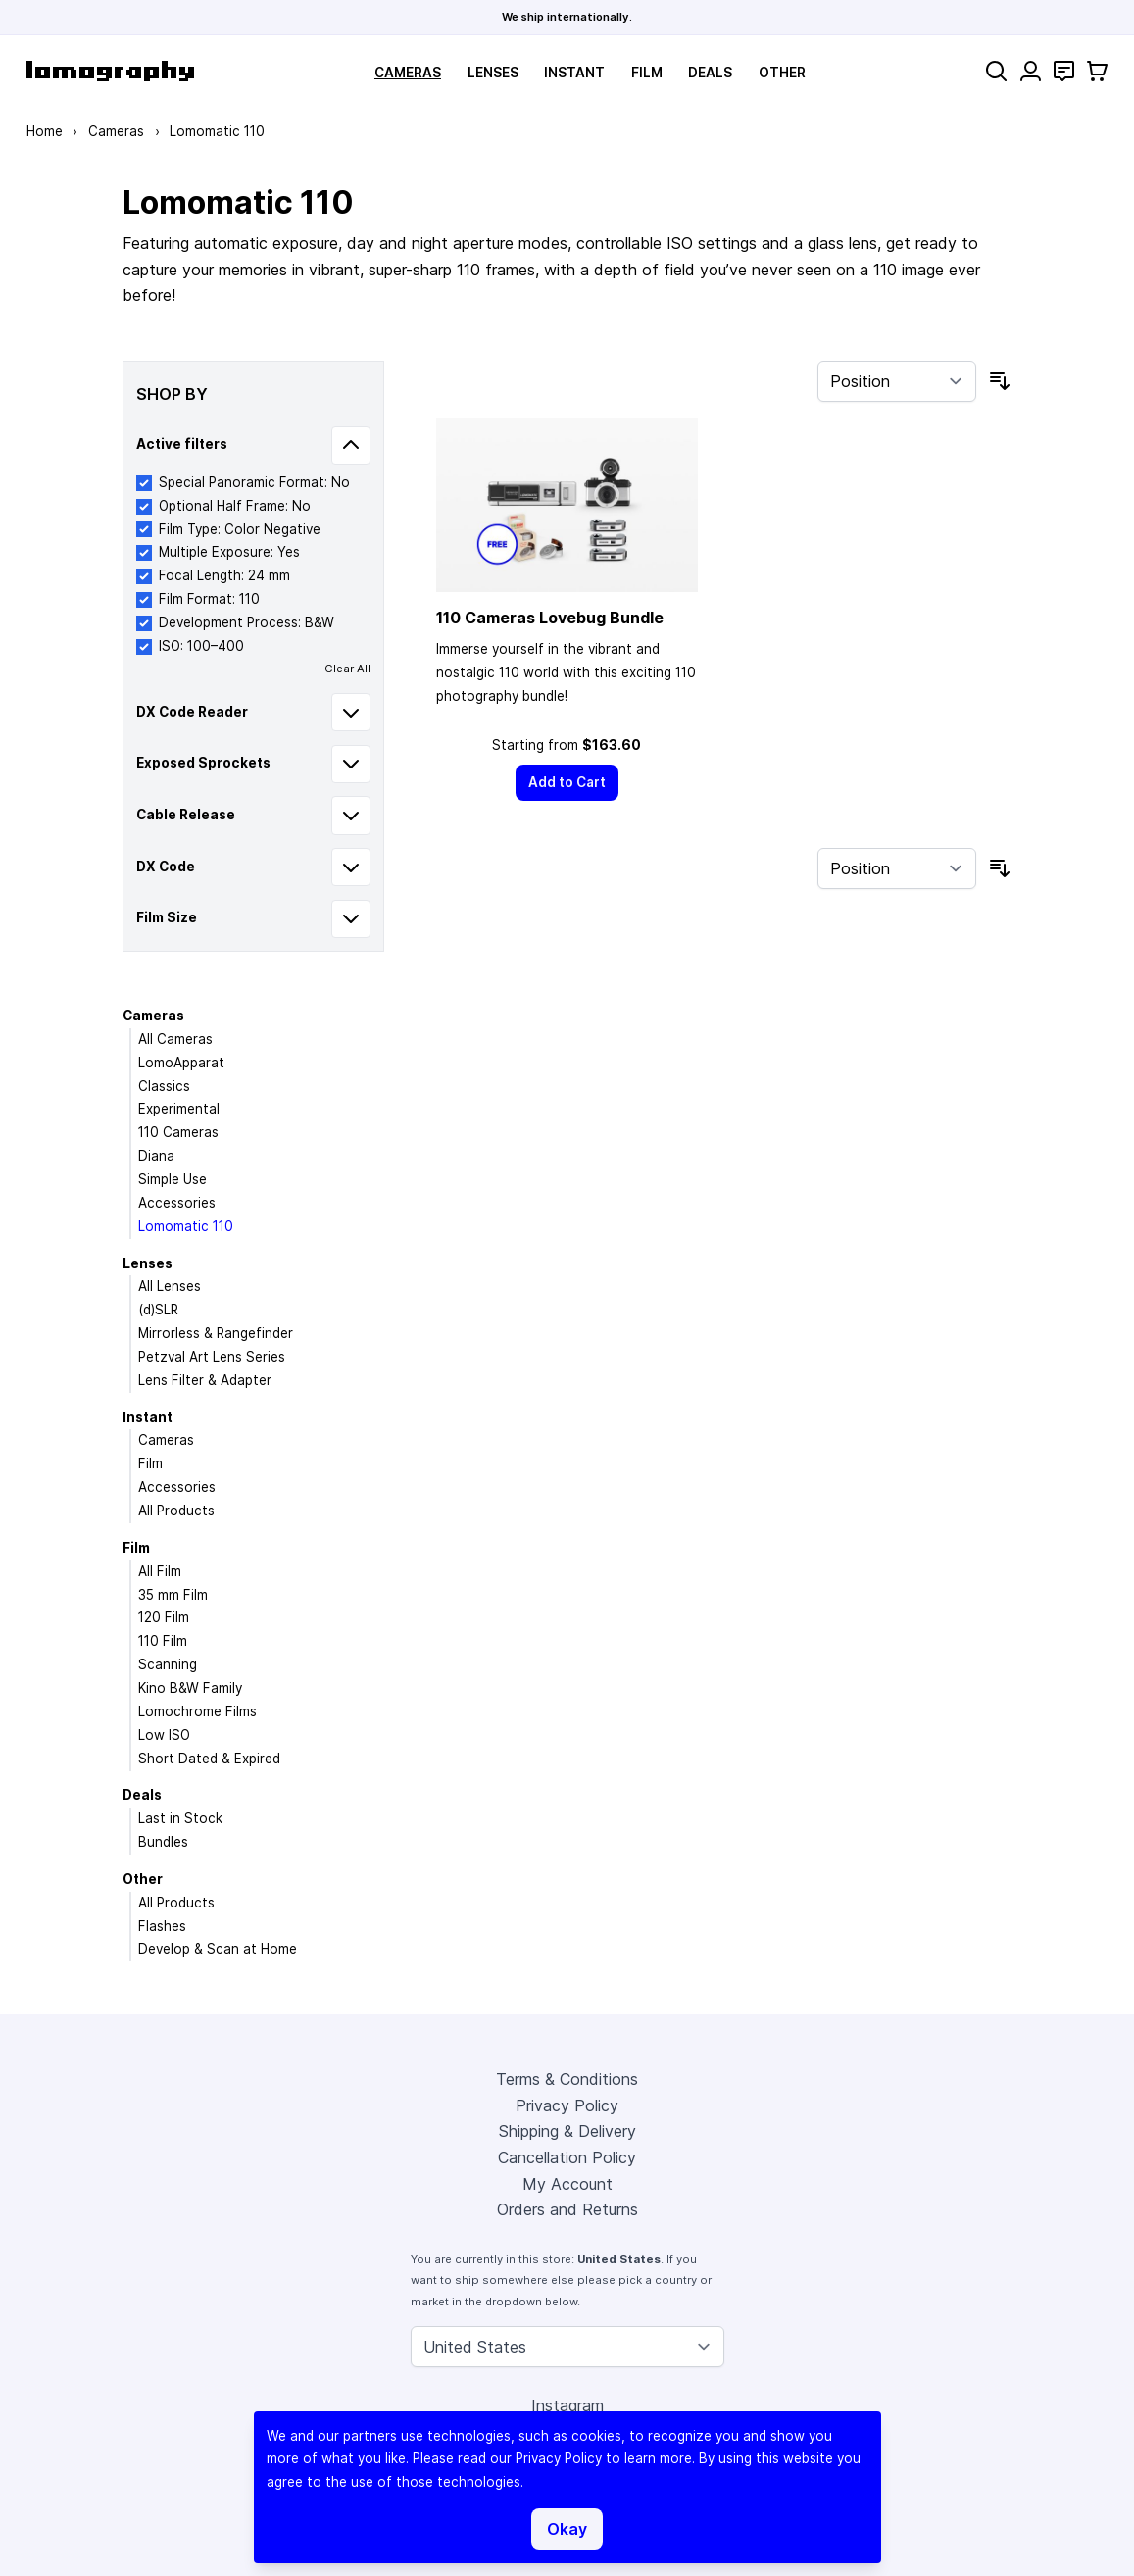  What do you see at coordinates (180, 1818) in the screenshot?
I see `Last in Stock` at bounding box center [180, 1818].